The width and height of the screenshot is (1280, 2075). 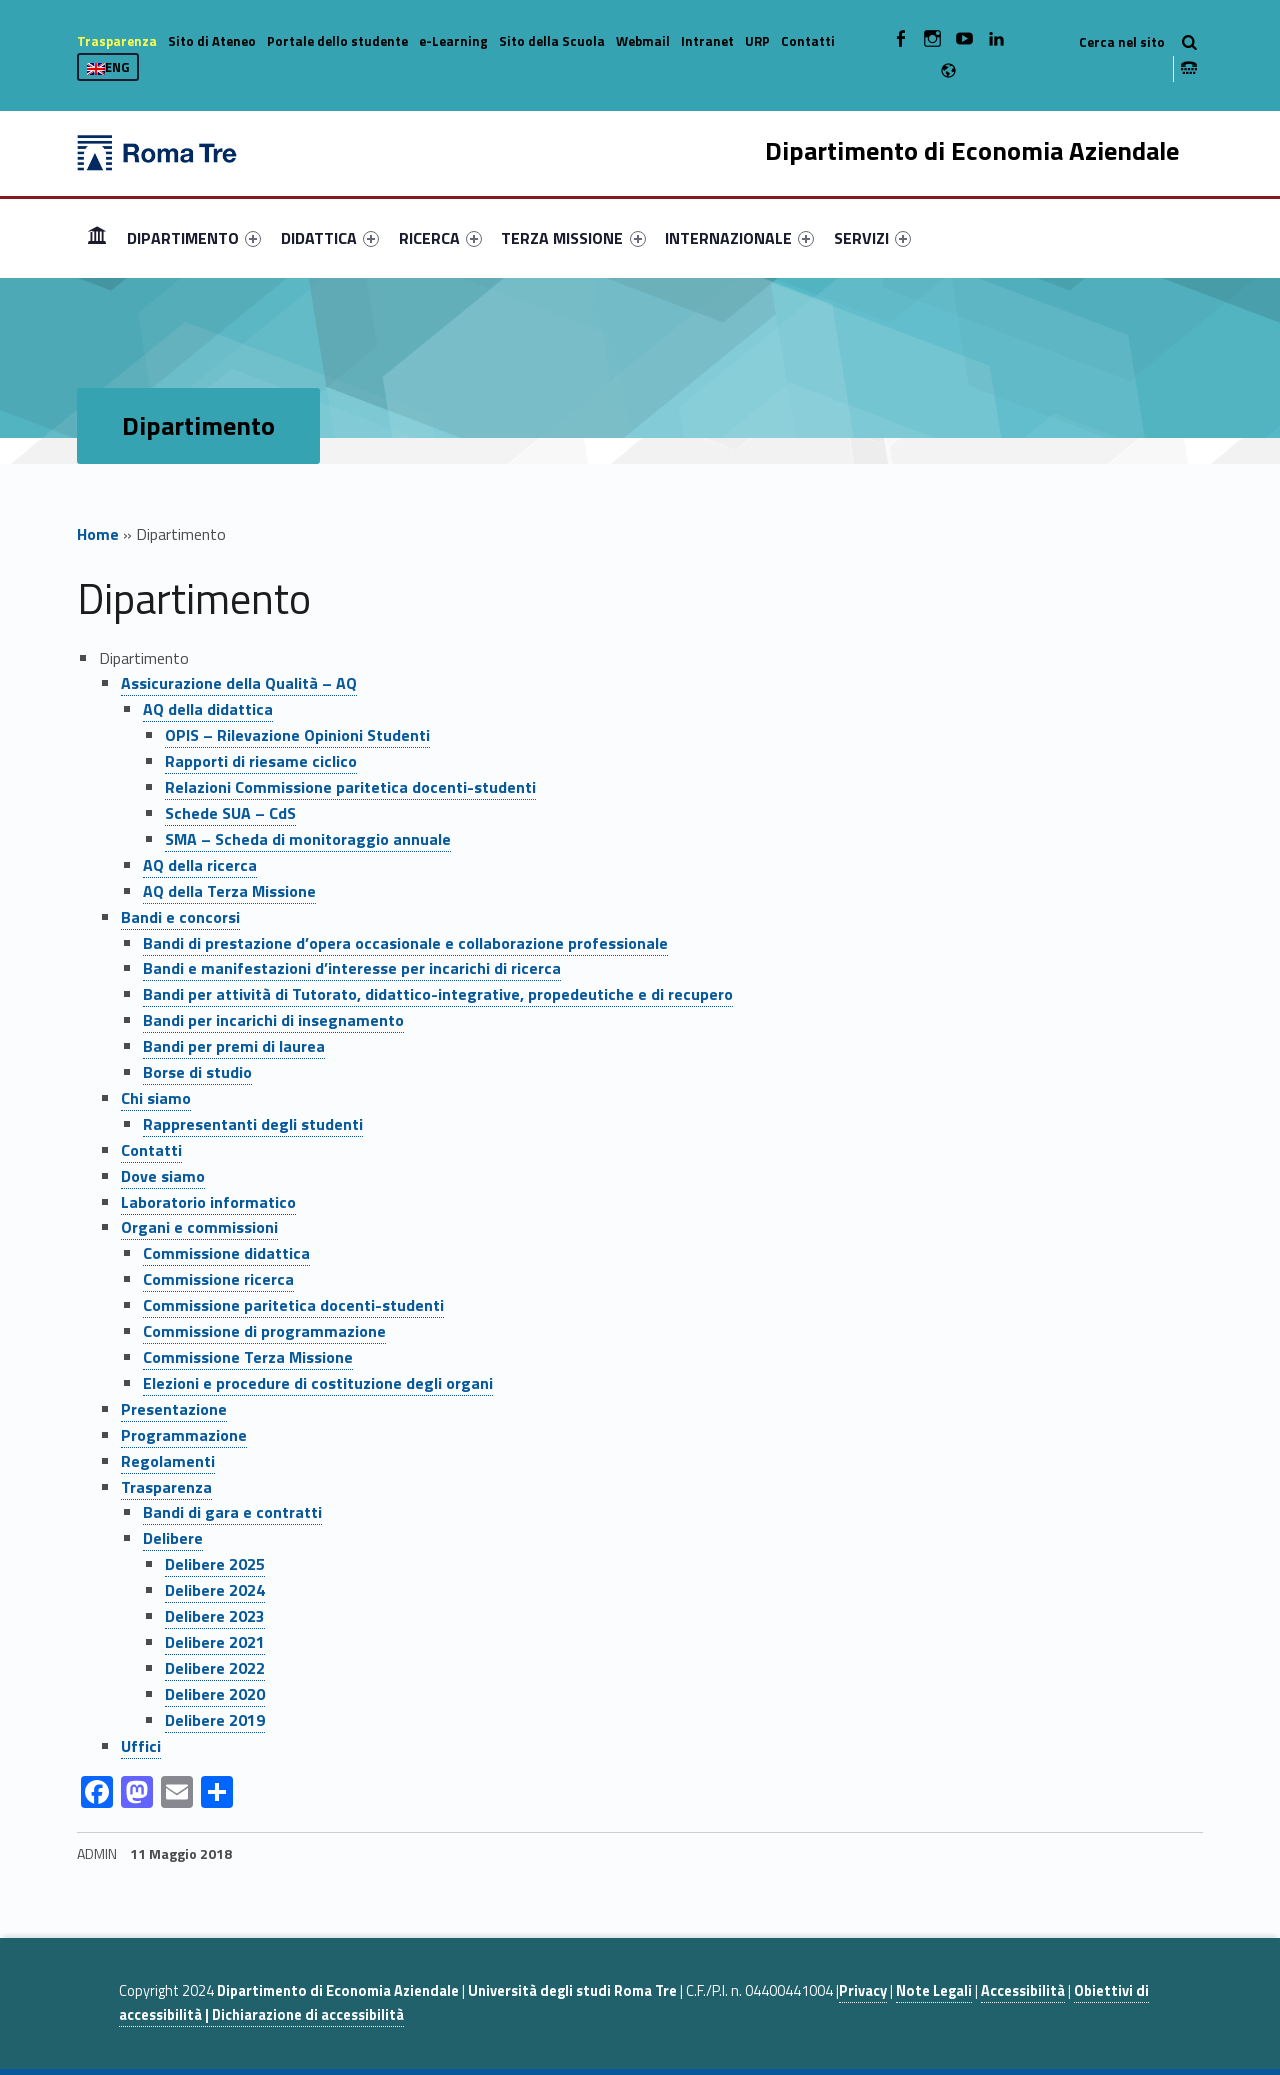 I want to click on Trasparenza, so click(x=117, y=41).